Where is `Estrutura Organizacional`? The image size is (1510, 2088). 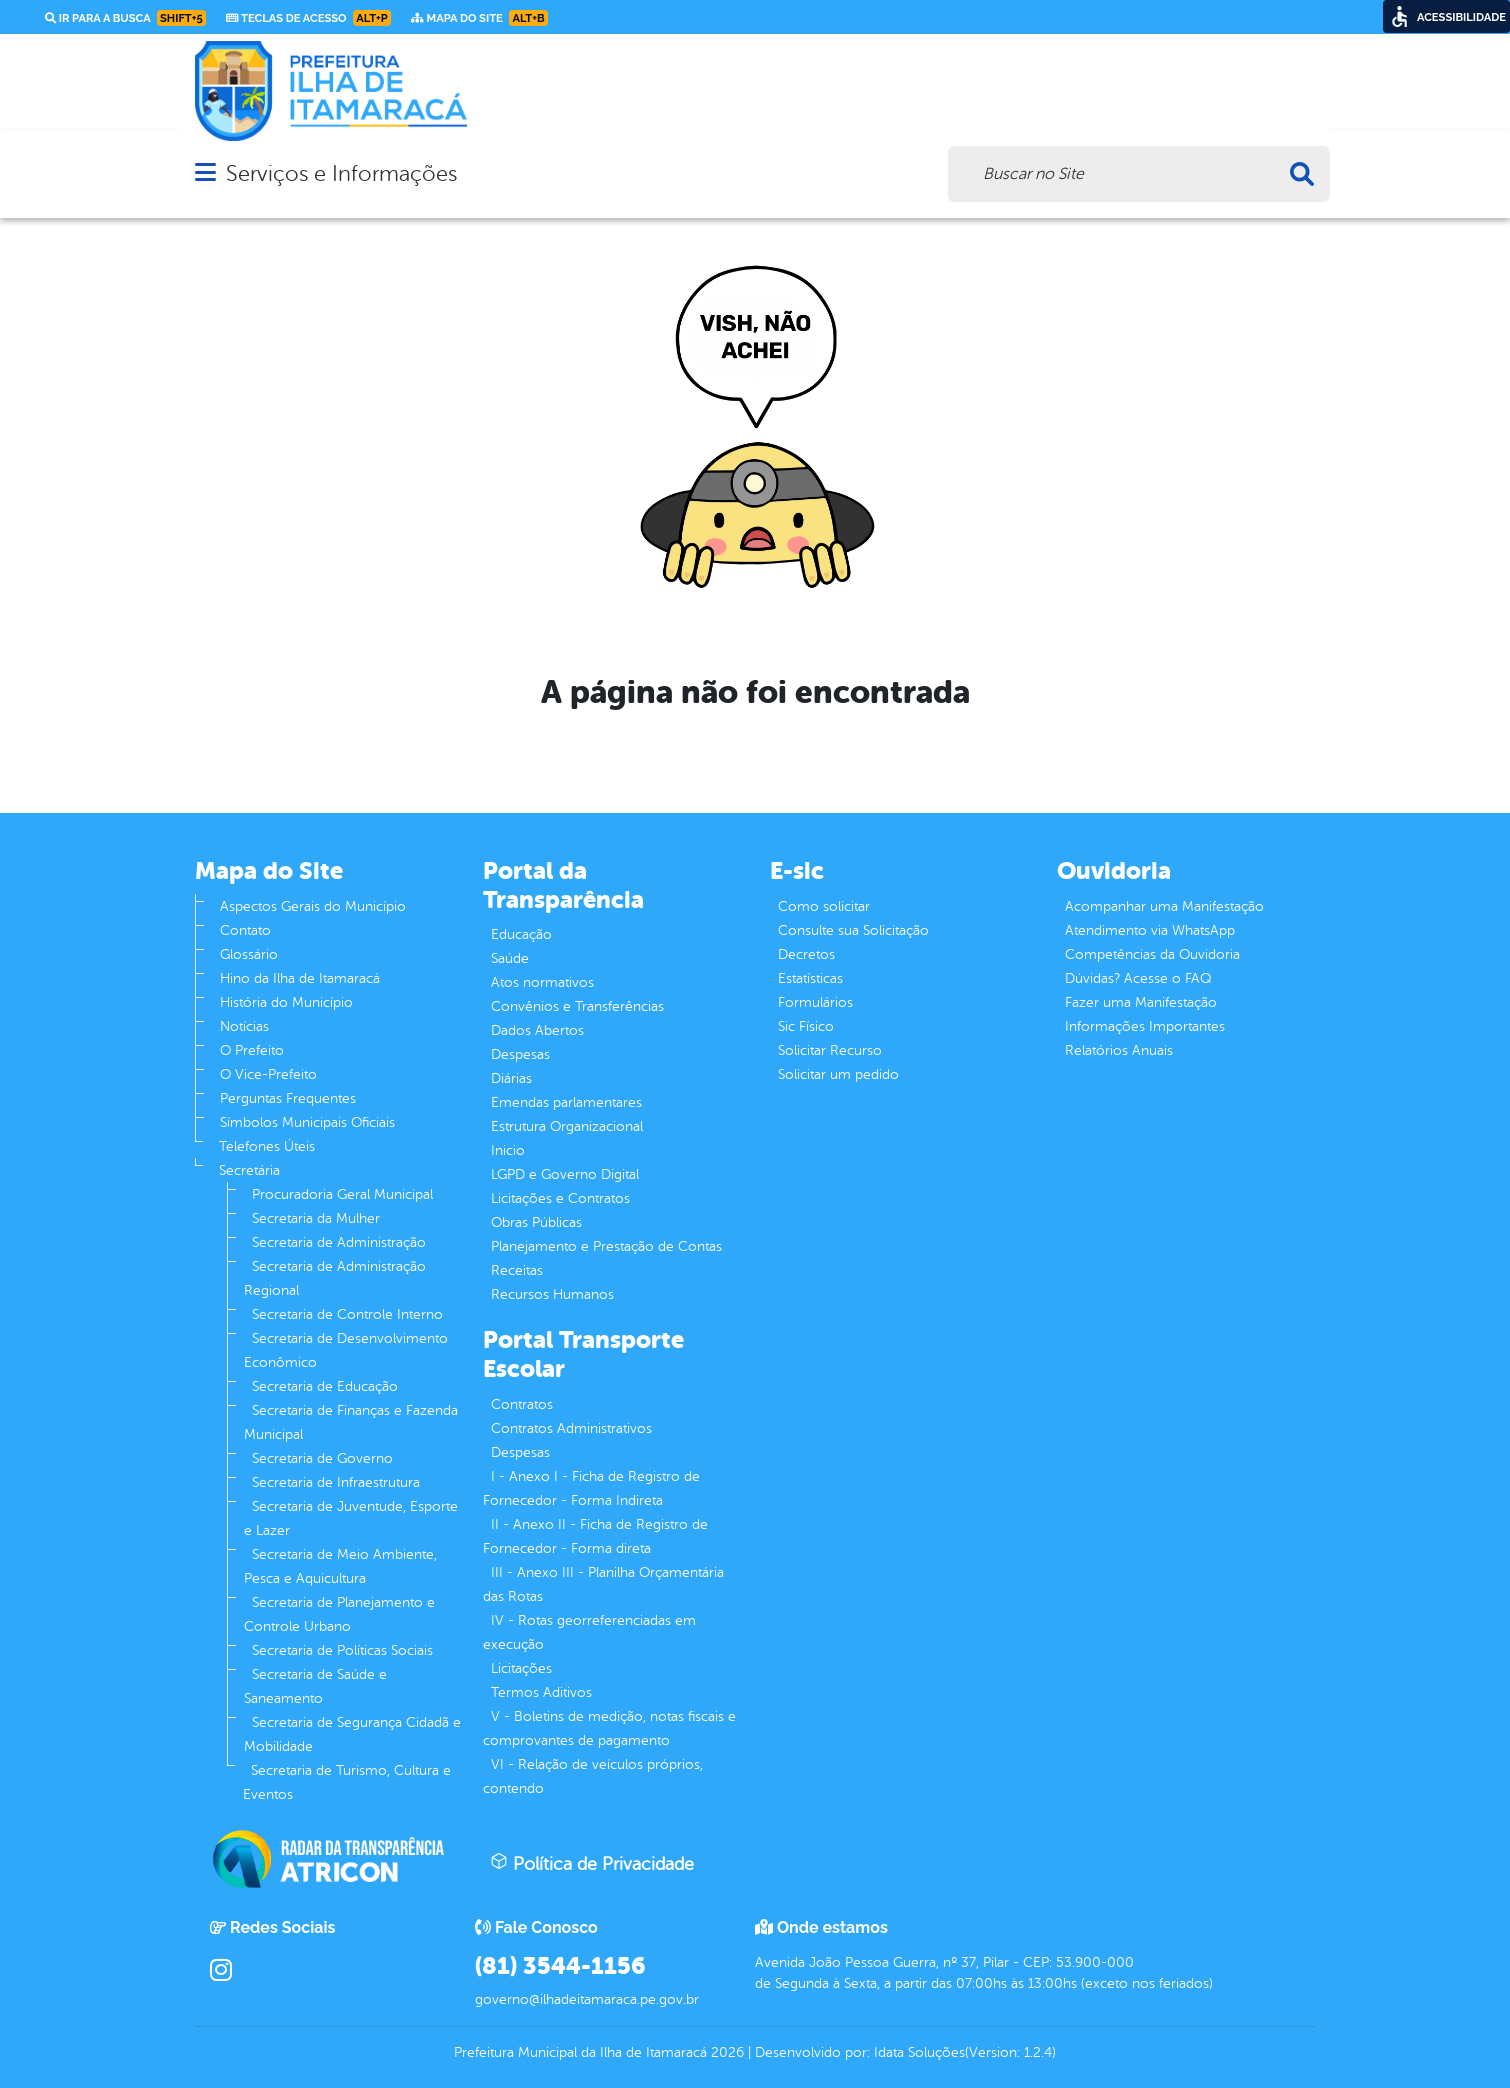 Estrutura Organizacional is located at coordinates (567, 1126).